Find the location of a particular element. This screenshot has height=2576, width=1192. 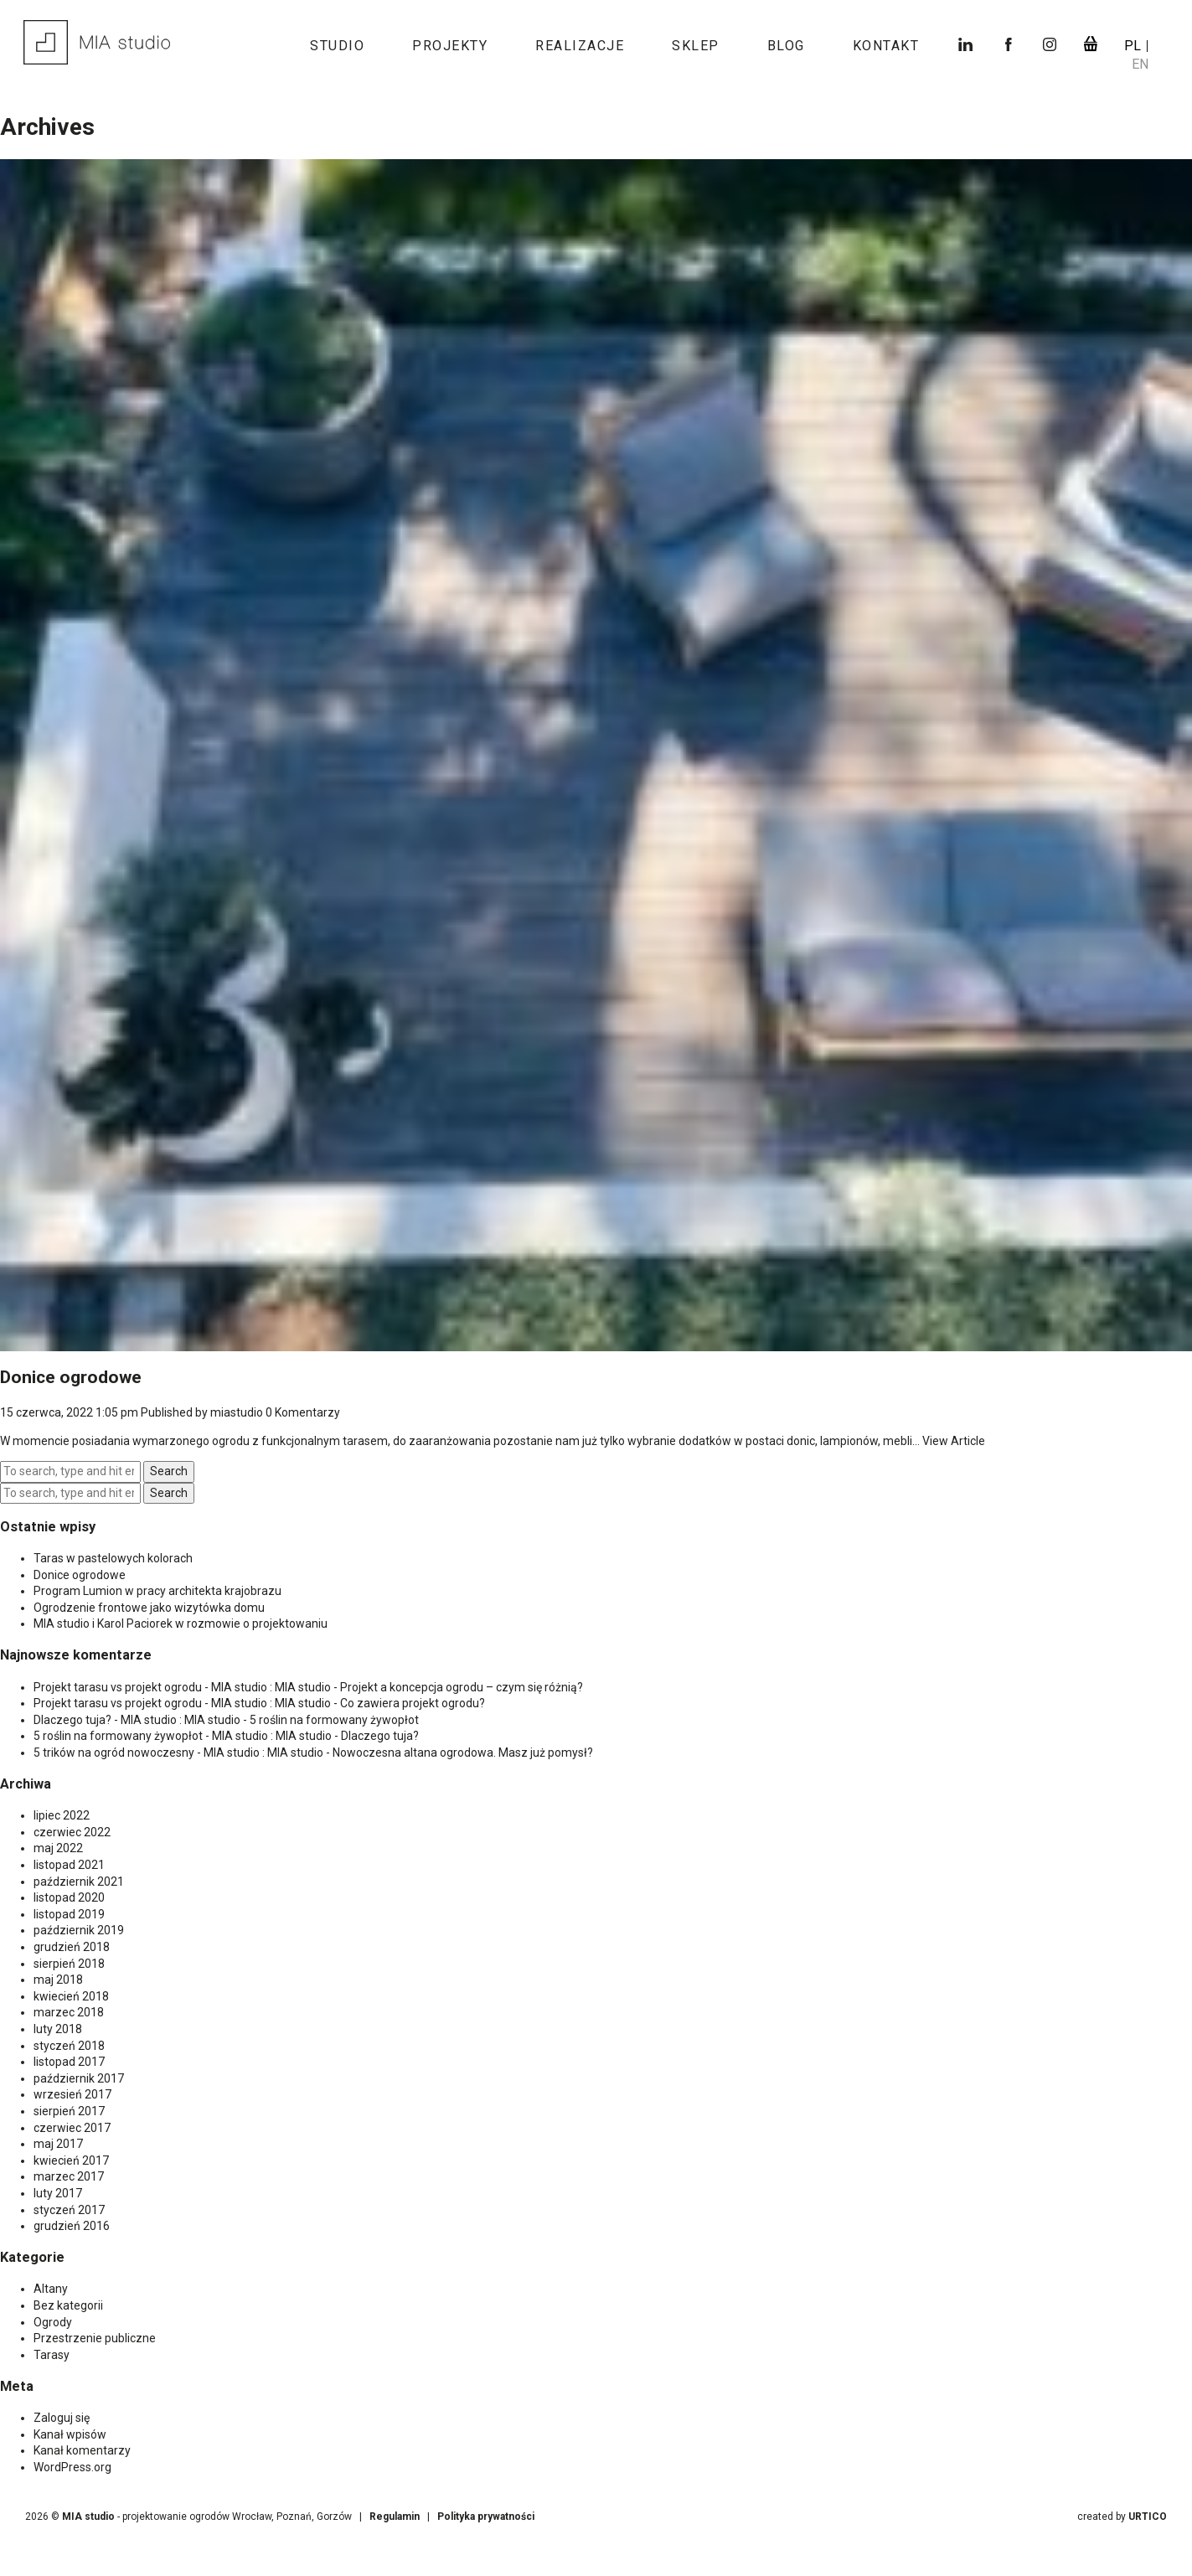

Program Lumion w pracy architekta krajobrazu is located at coordinates (157, 1591).